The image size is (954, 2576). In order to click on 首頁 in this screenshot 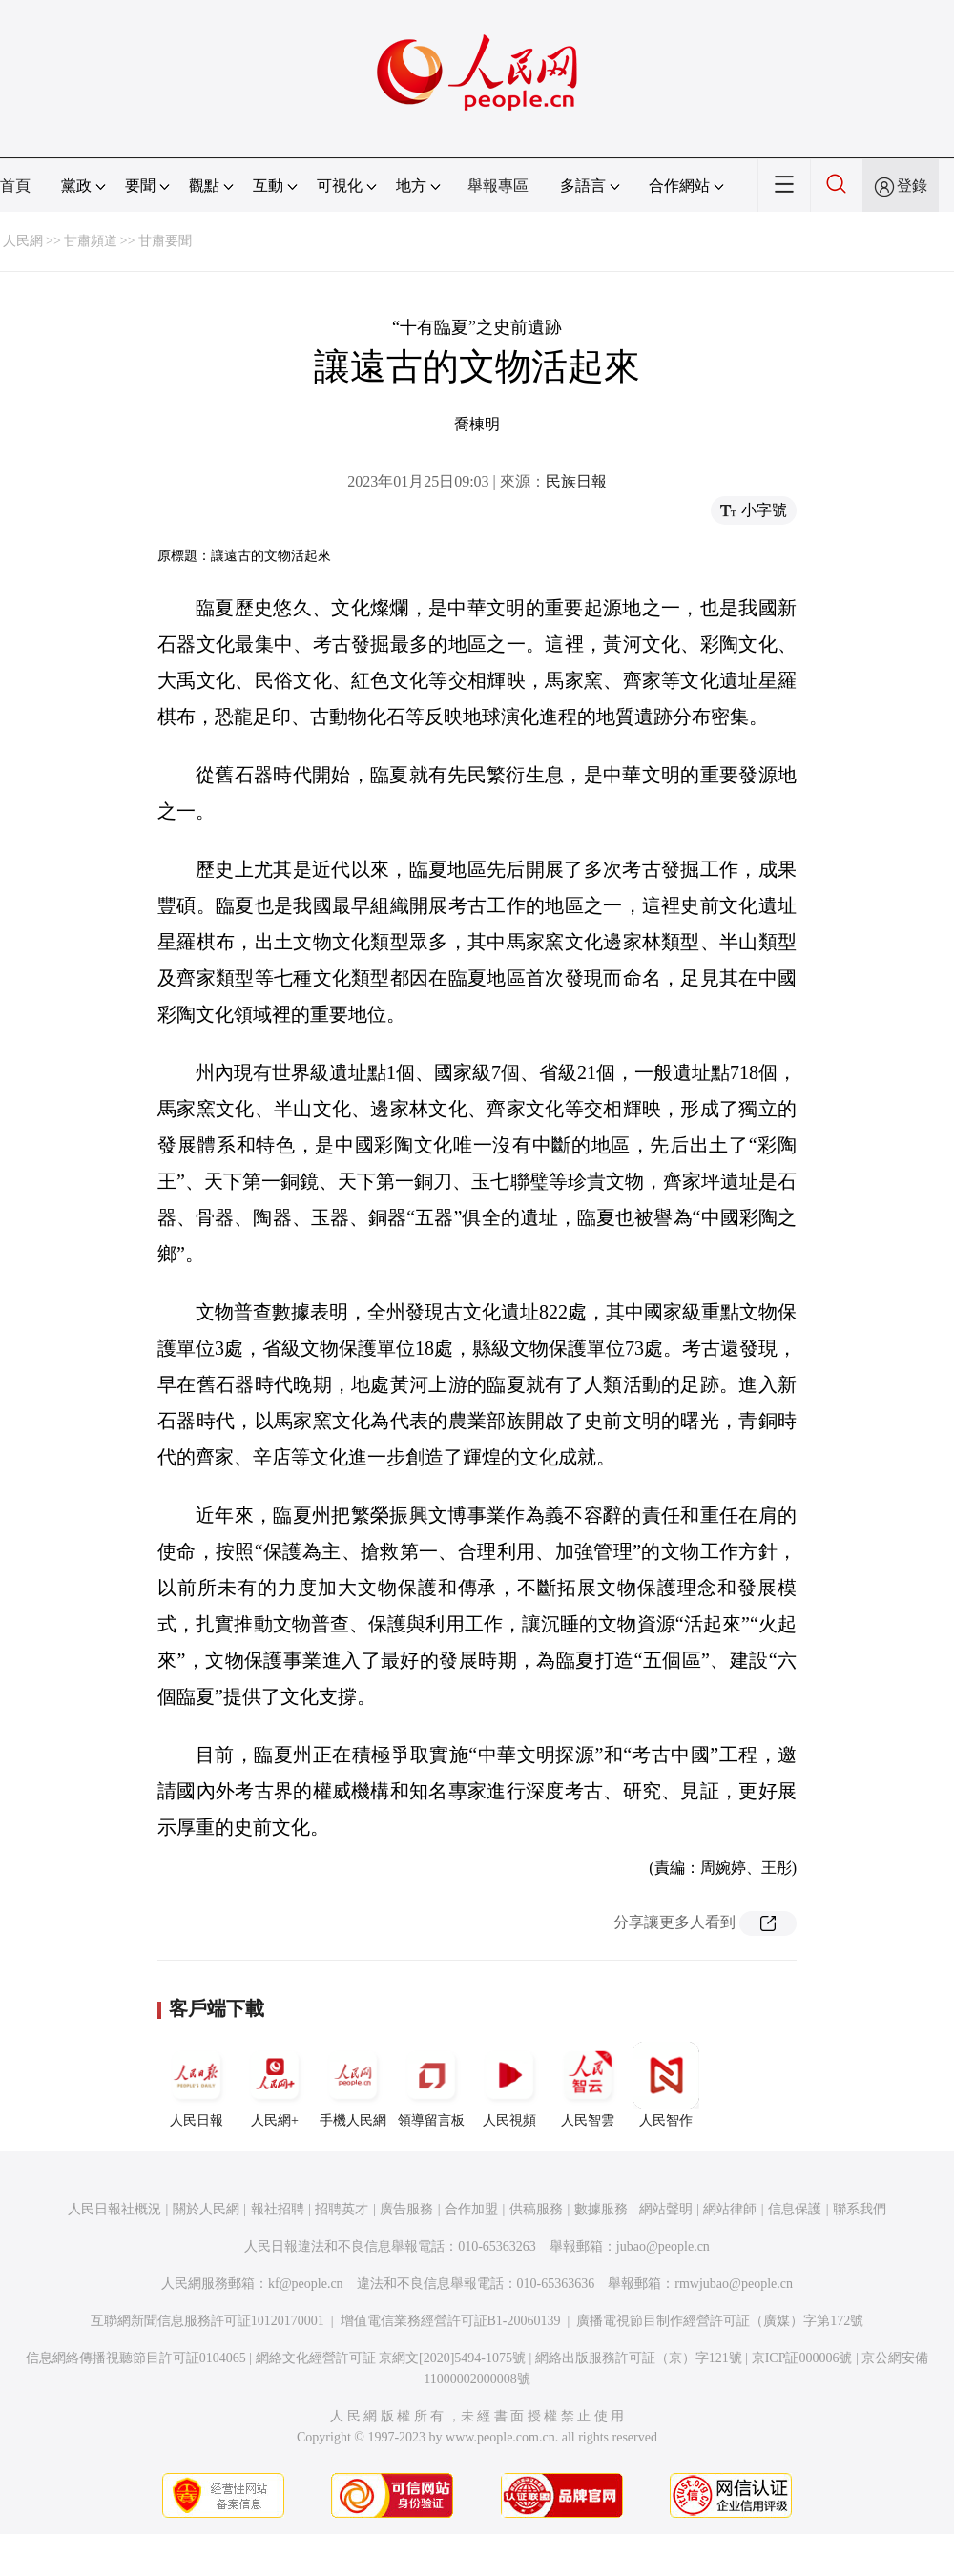, I will do `click(15, 185)`.